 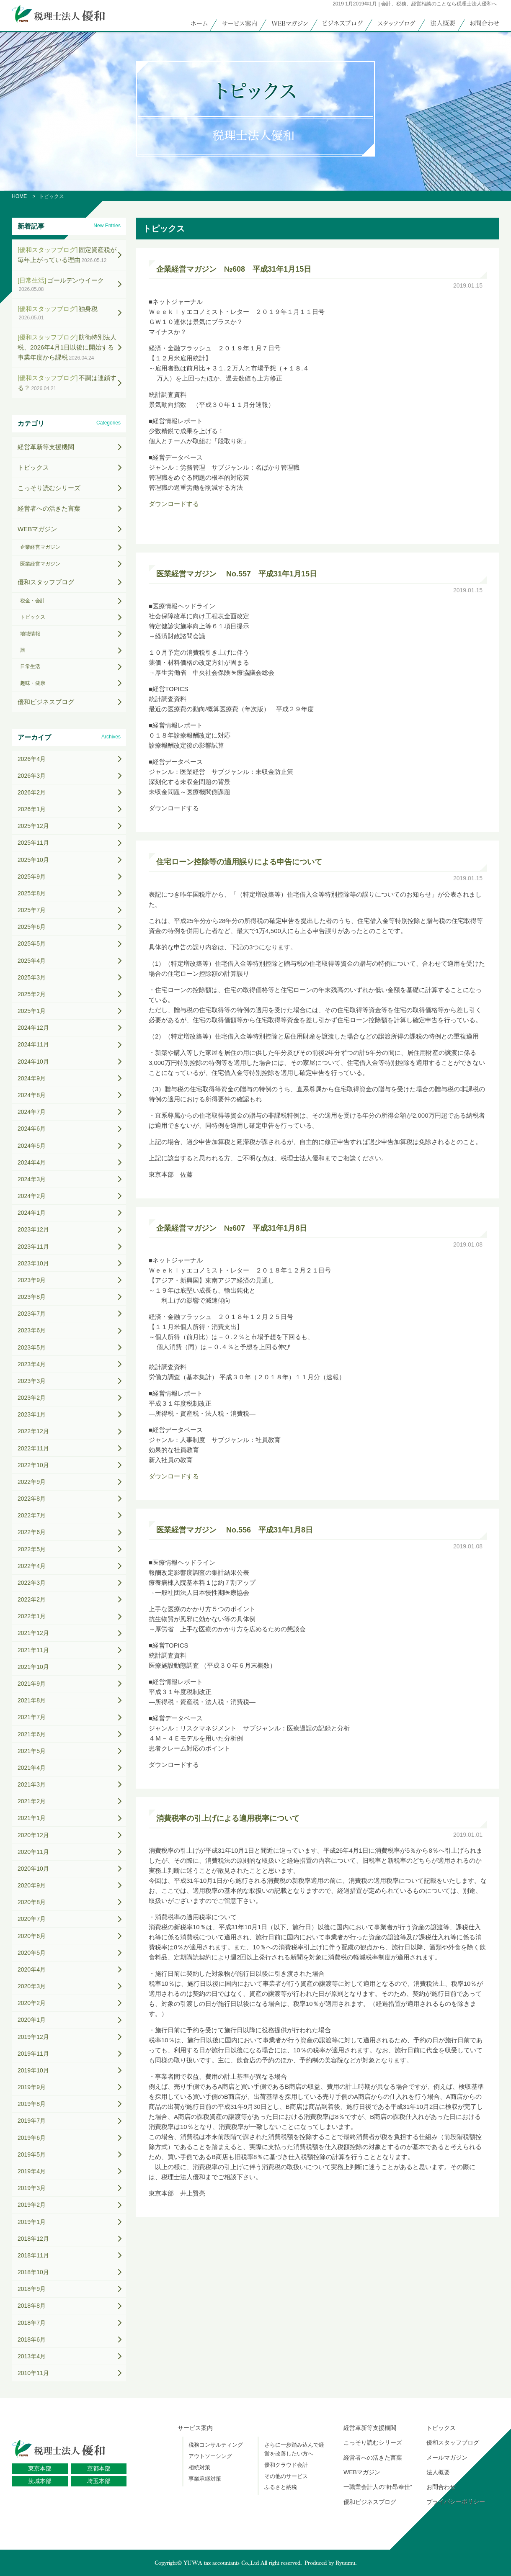 What do you see at coordinates (174, 503) in the screenshot?
I see `ダウンロードする` at bounding box center [174, 503].